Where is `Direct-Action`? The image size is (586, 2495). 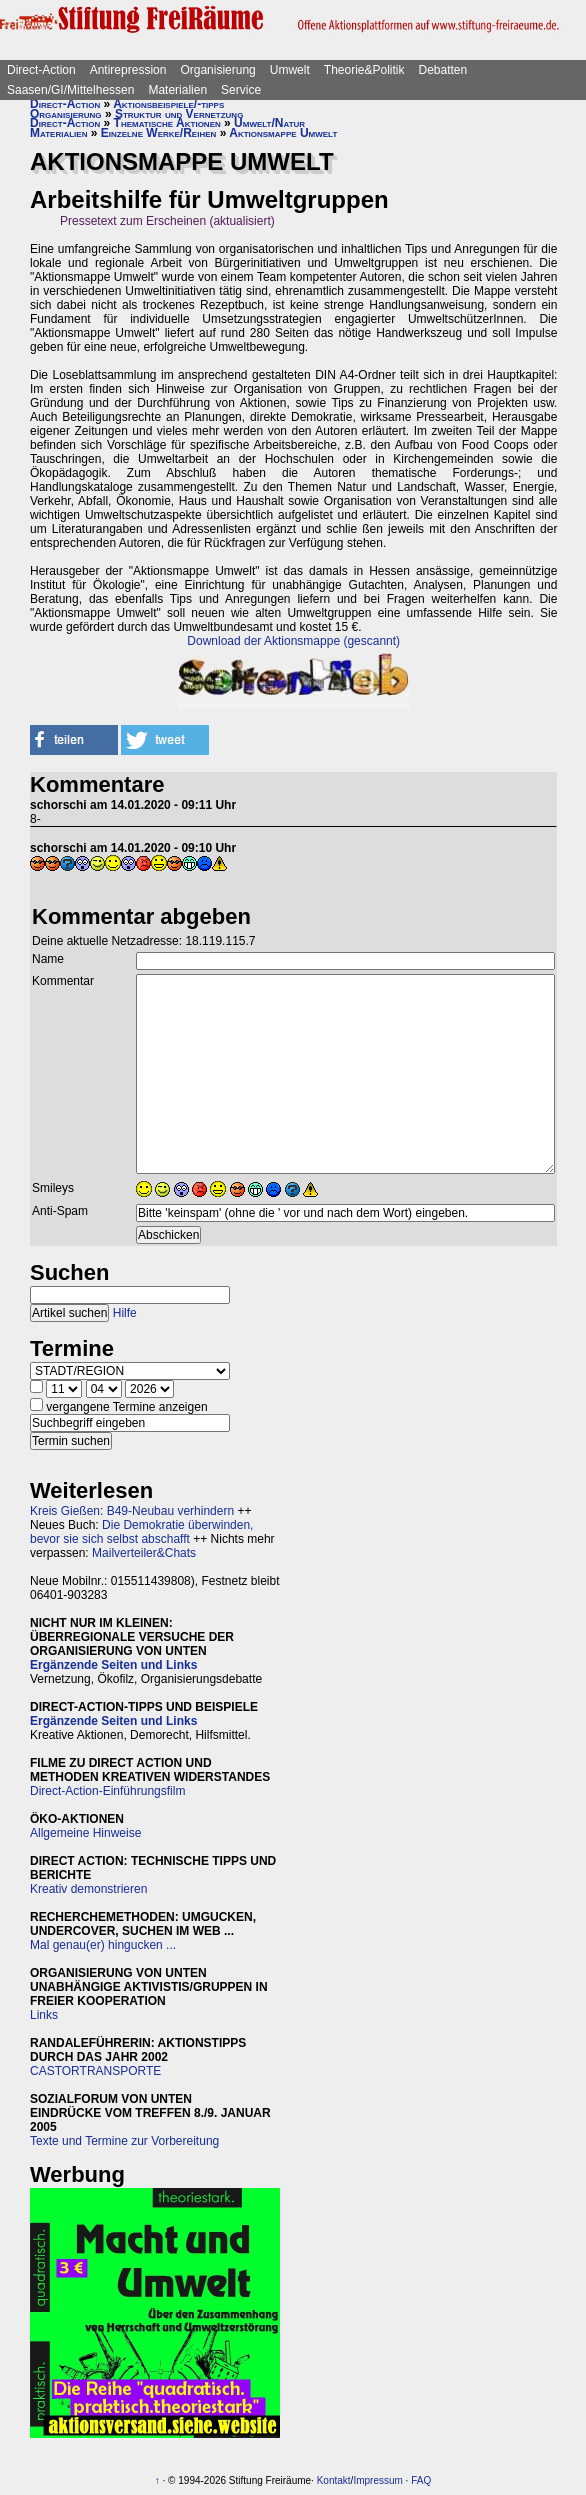 Direct-Action is located at coordinates (41, 70).